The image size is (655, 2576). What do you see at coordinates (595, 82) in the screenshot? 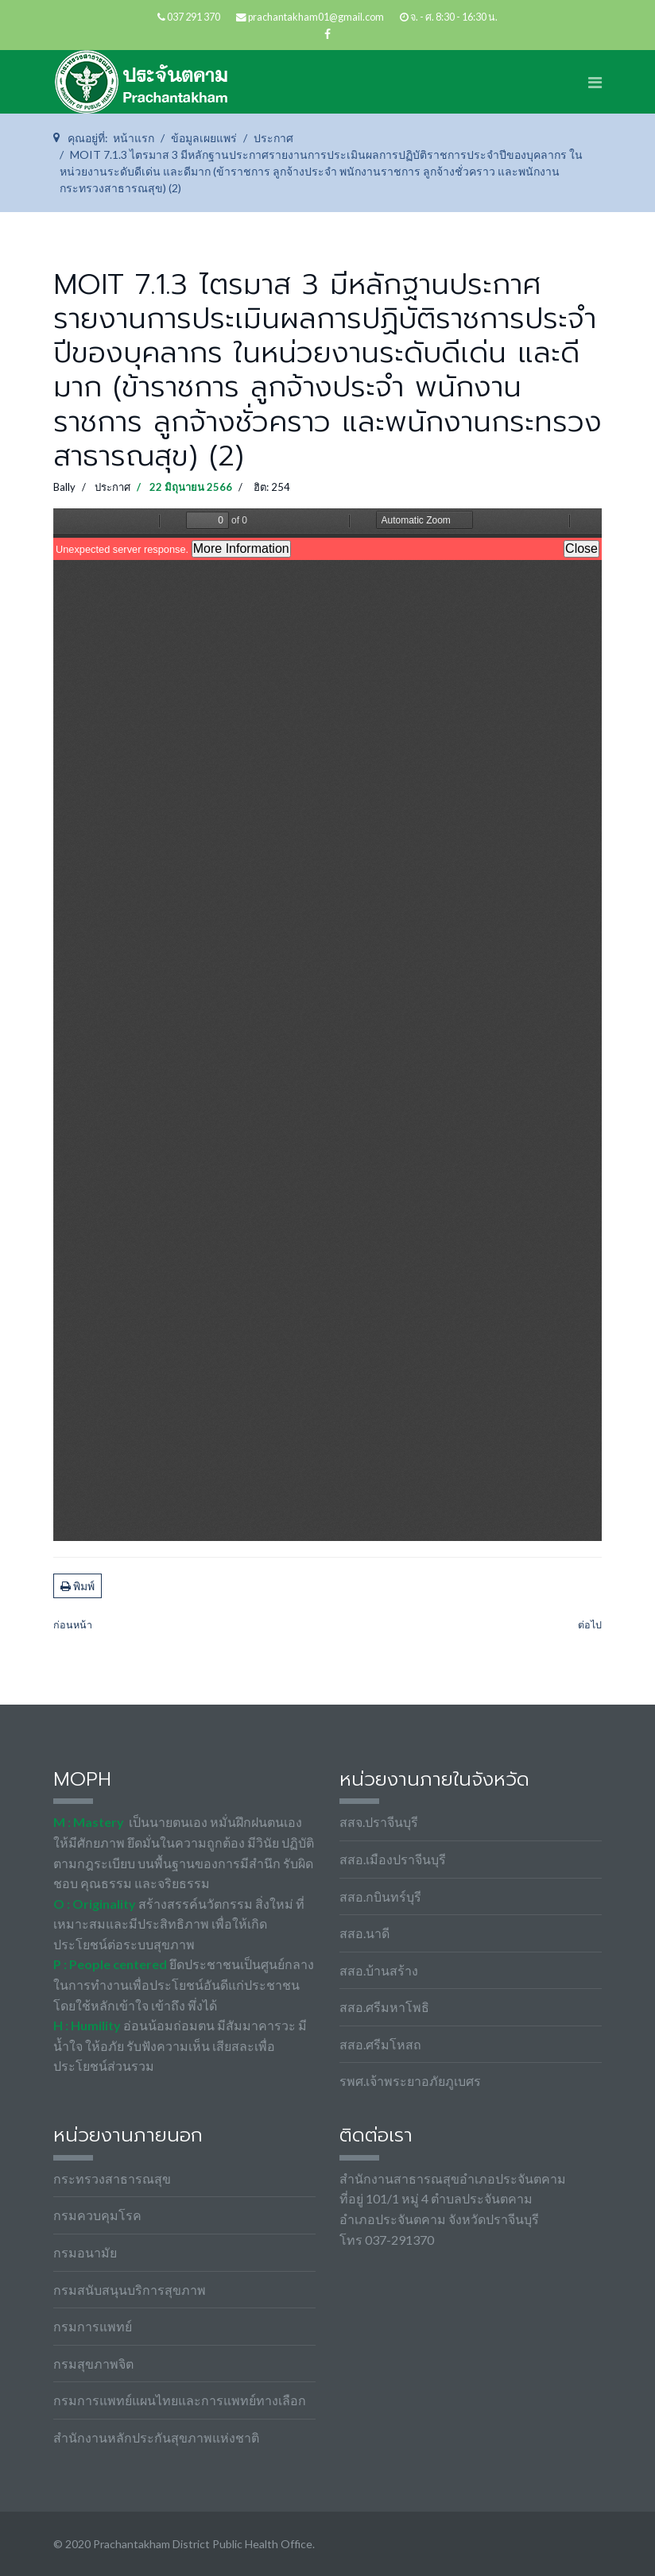
I see `[Navigation]` at bounding box center [595, 82].